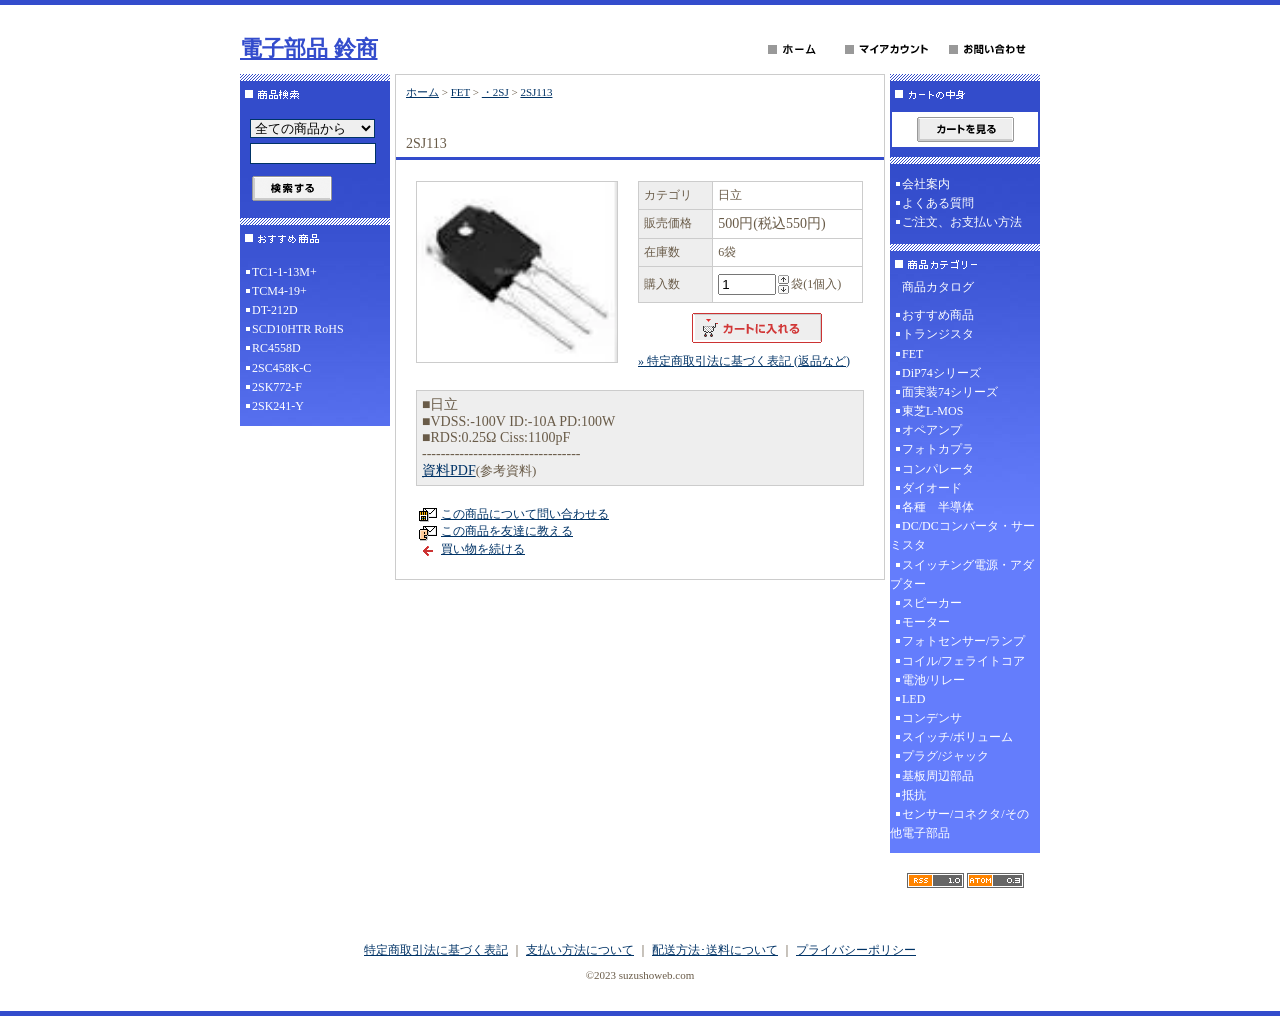  What do you see at coordinates (932, 411) in the screenshot?
I see `東芝L-MOS` at bounding box center [932, 411].